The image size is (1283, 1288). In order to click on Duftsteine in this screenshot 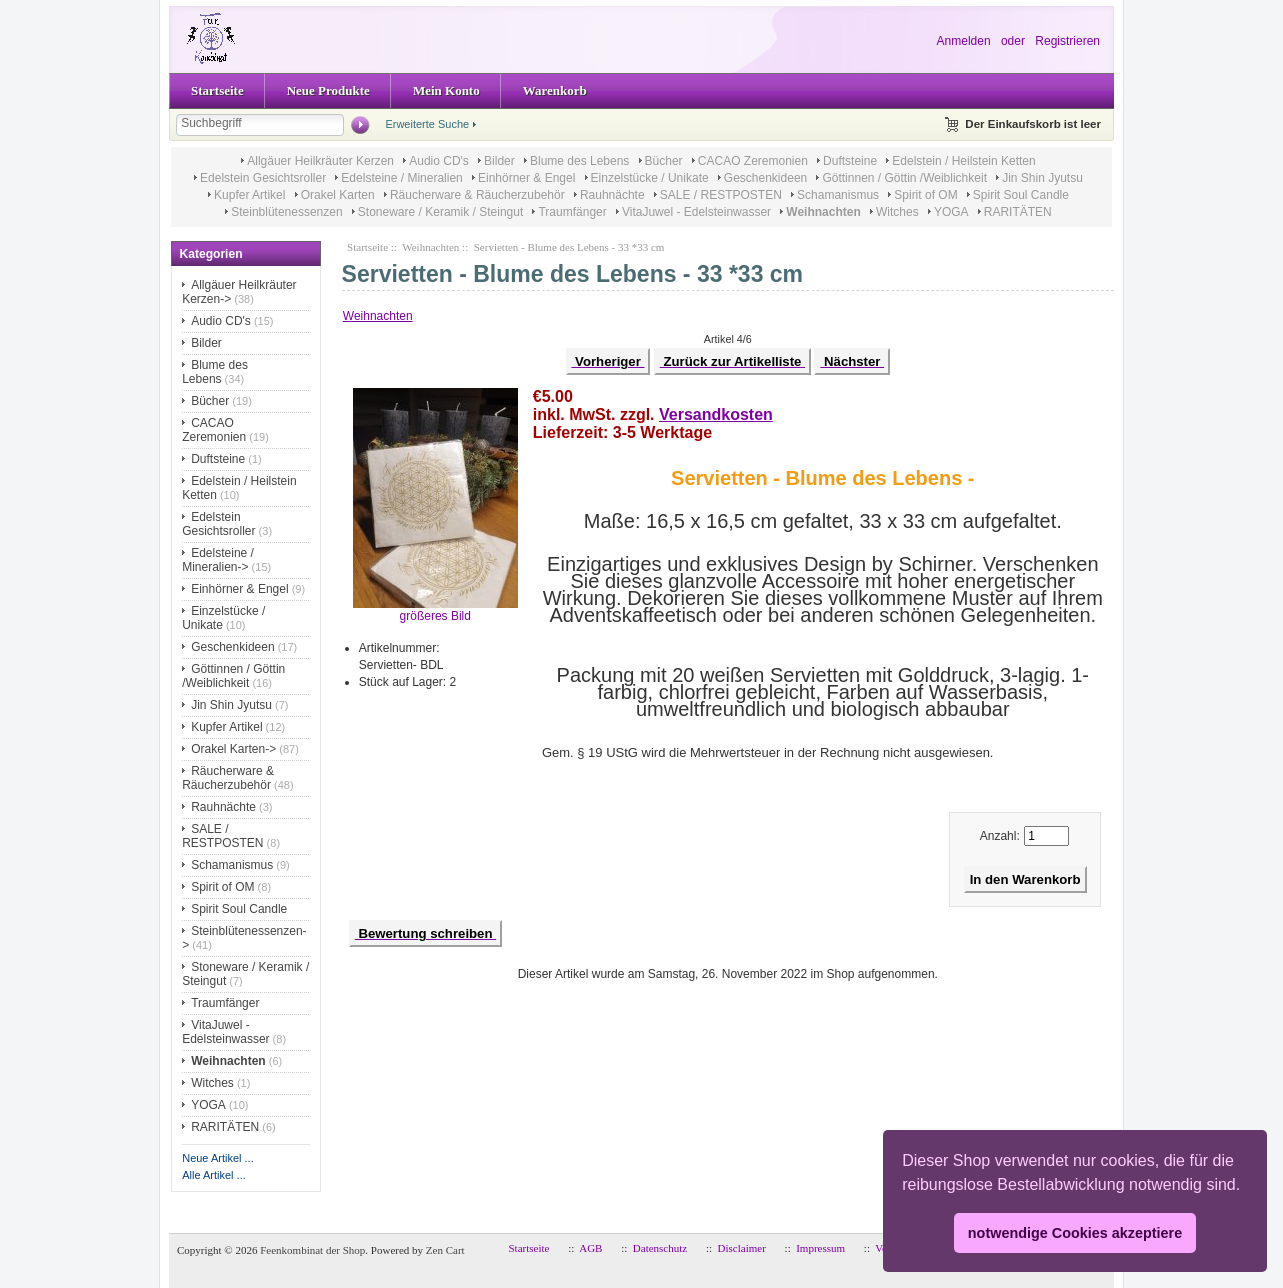, I will do `click(850, 161)`.